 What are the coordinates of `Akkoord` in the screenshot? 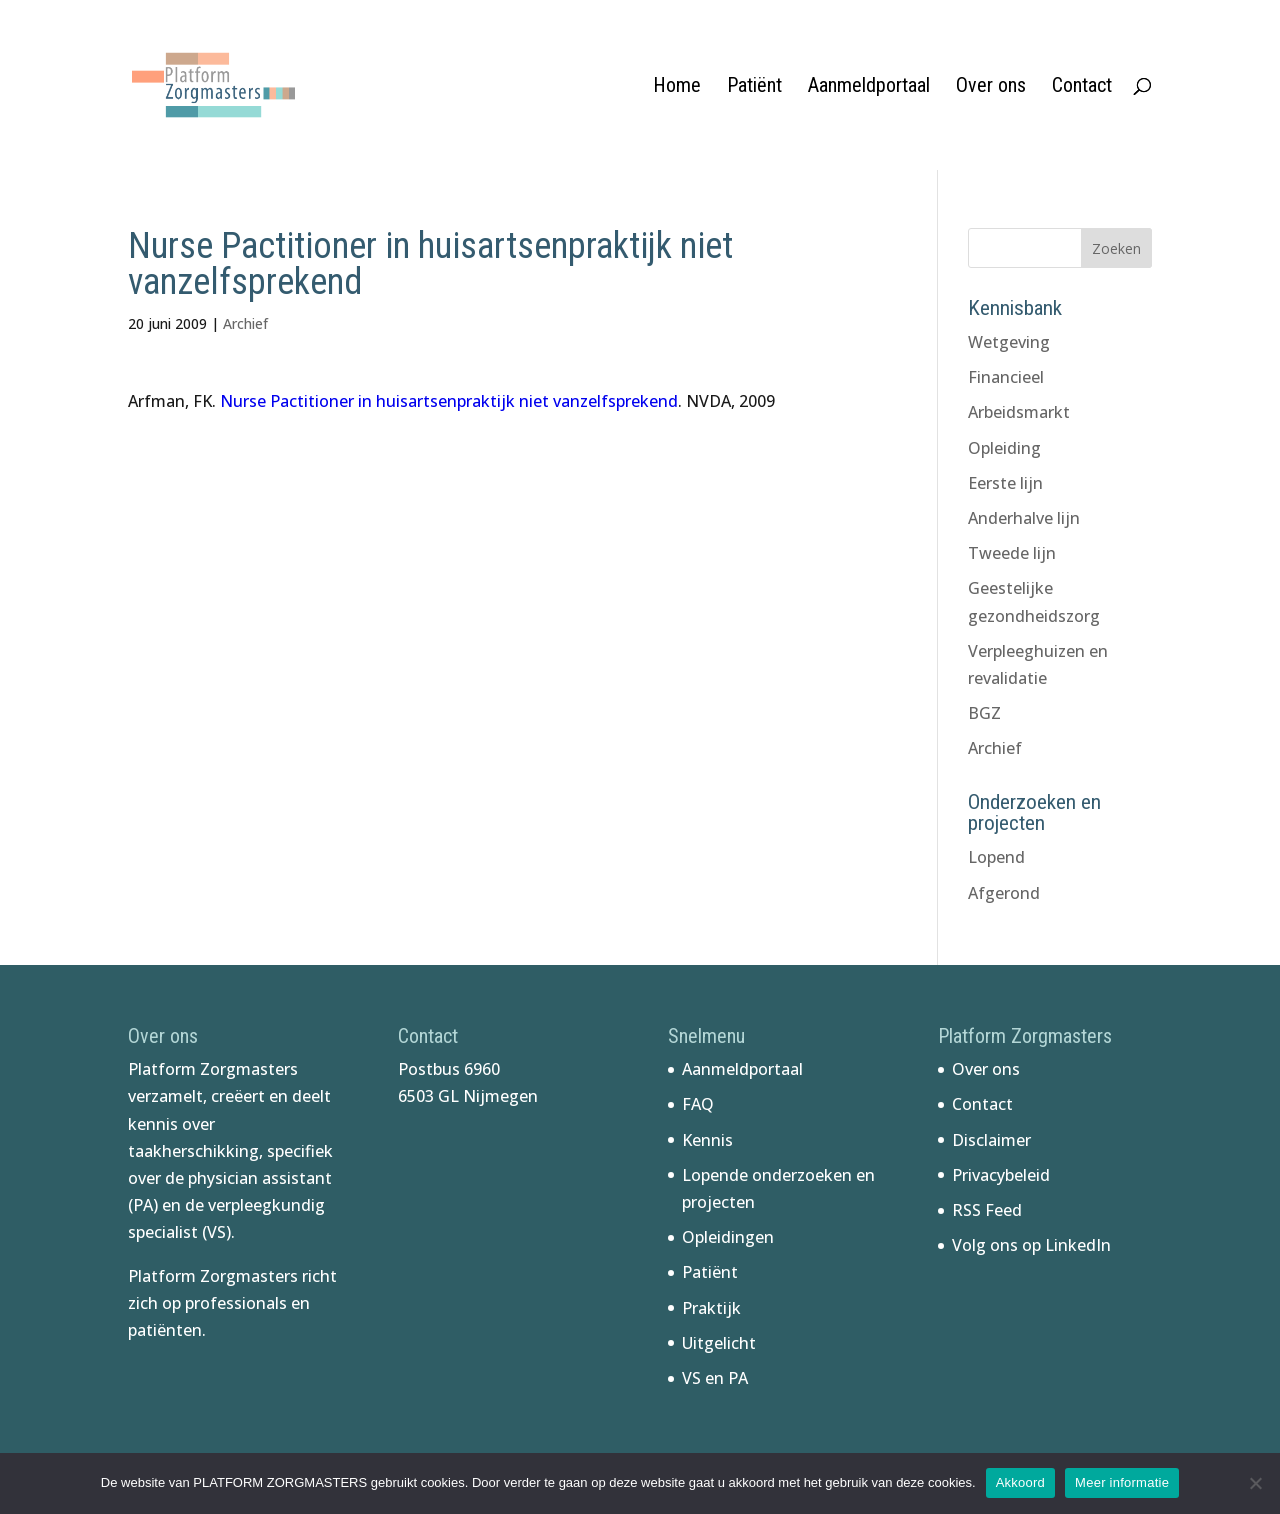 It's located at (1020, 1482).